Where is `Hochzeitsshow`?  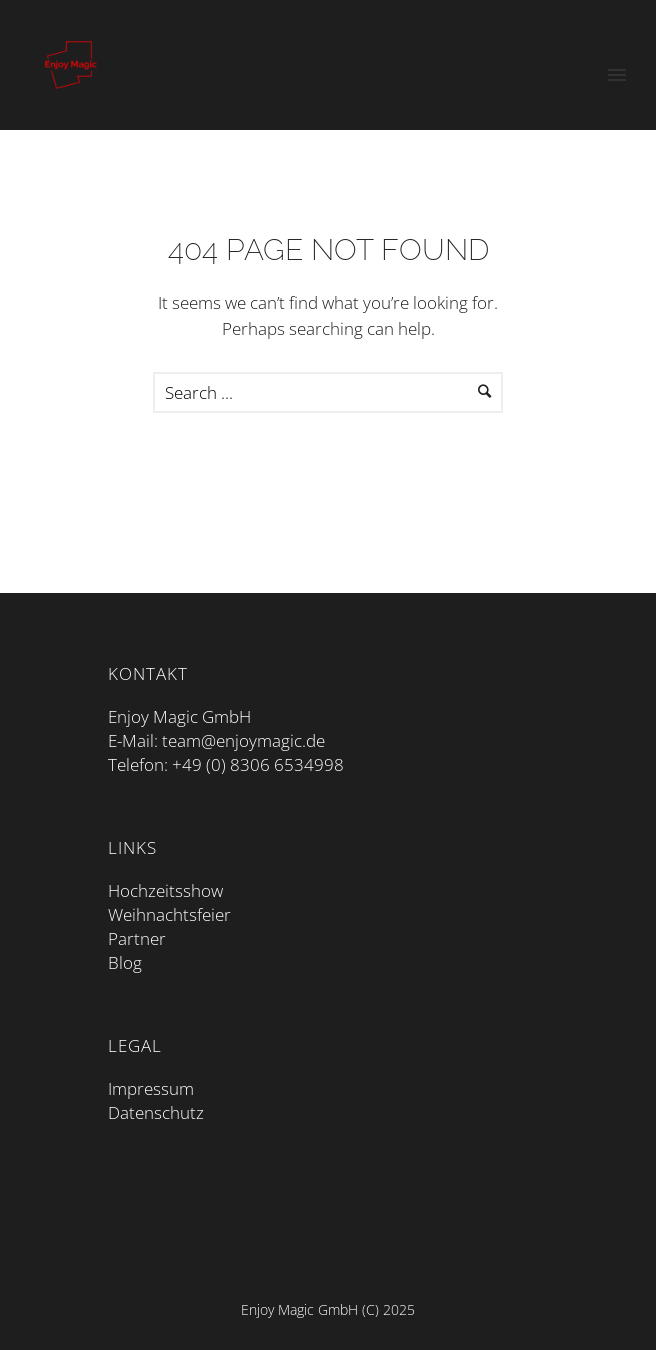 Hochzeitsshow is located at coordinates (165, 890).